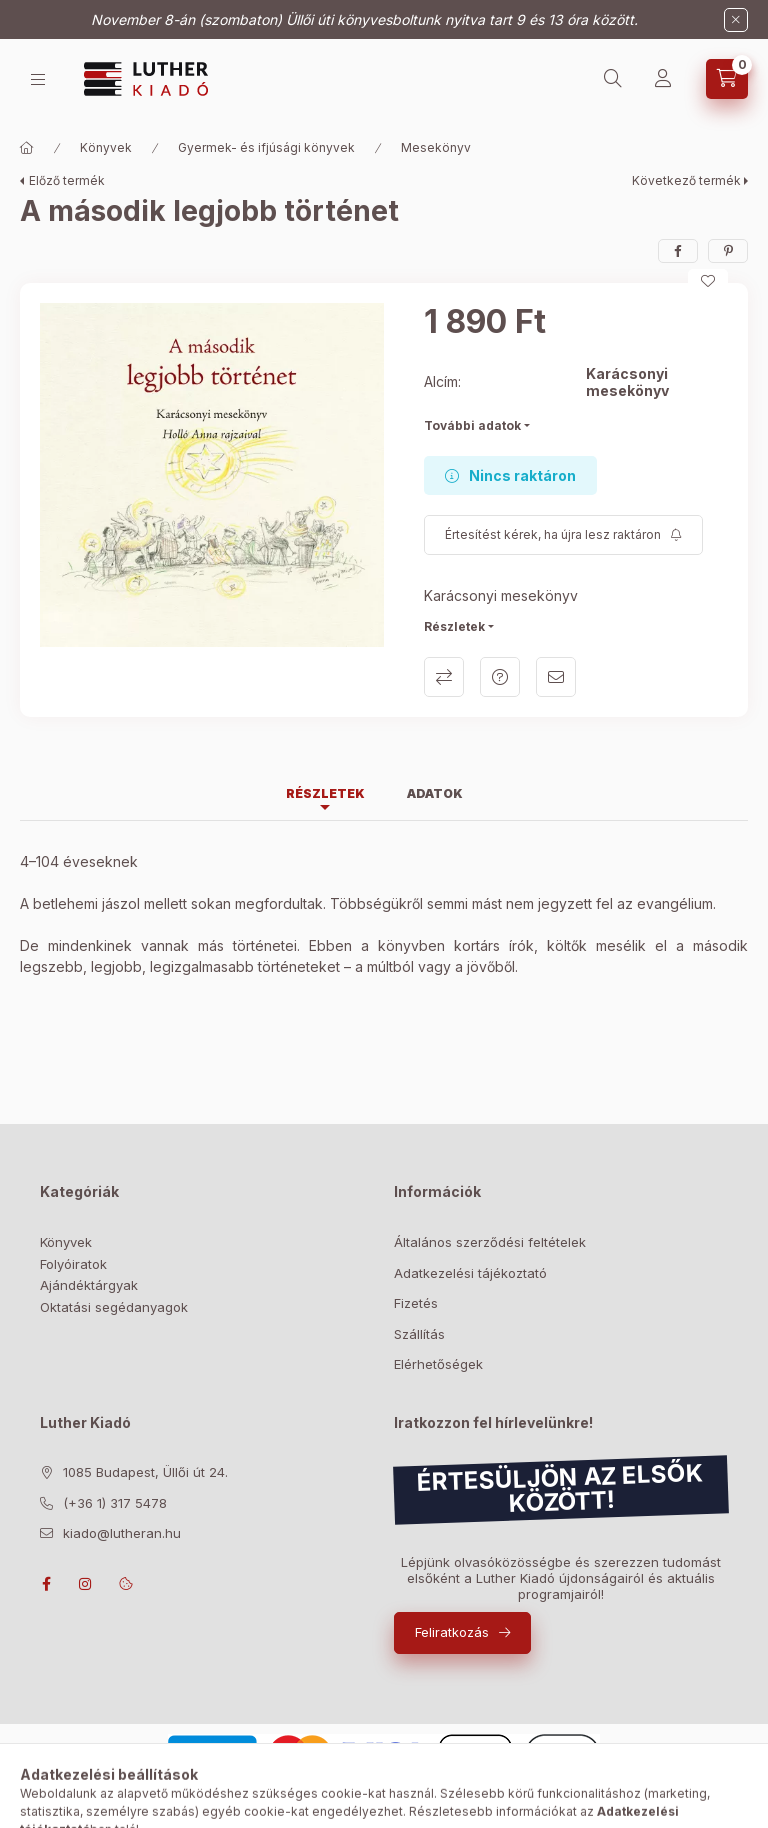 The height and width of the screenshot is (1828, 768). What do you see at coordinates (46, 1584) in the screenshot?
I see `facebook` at bounding box center [46, 1584].